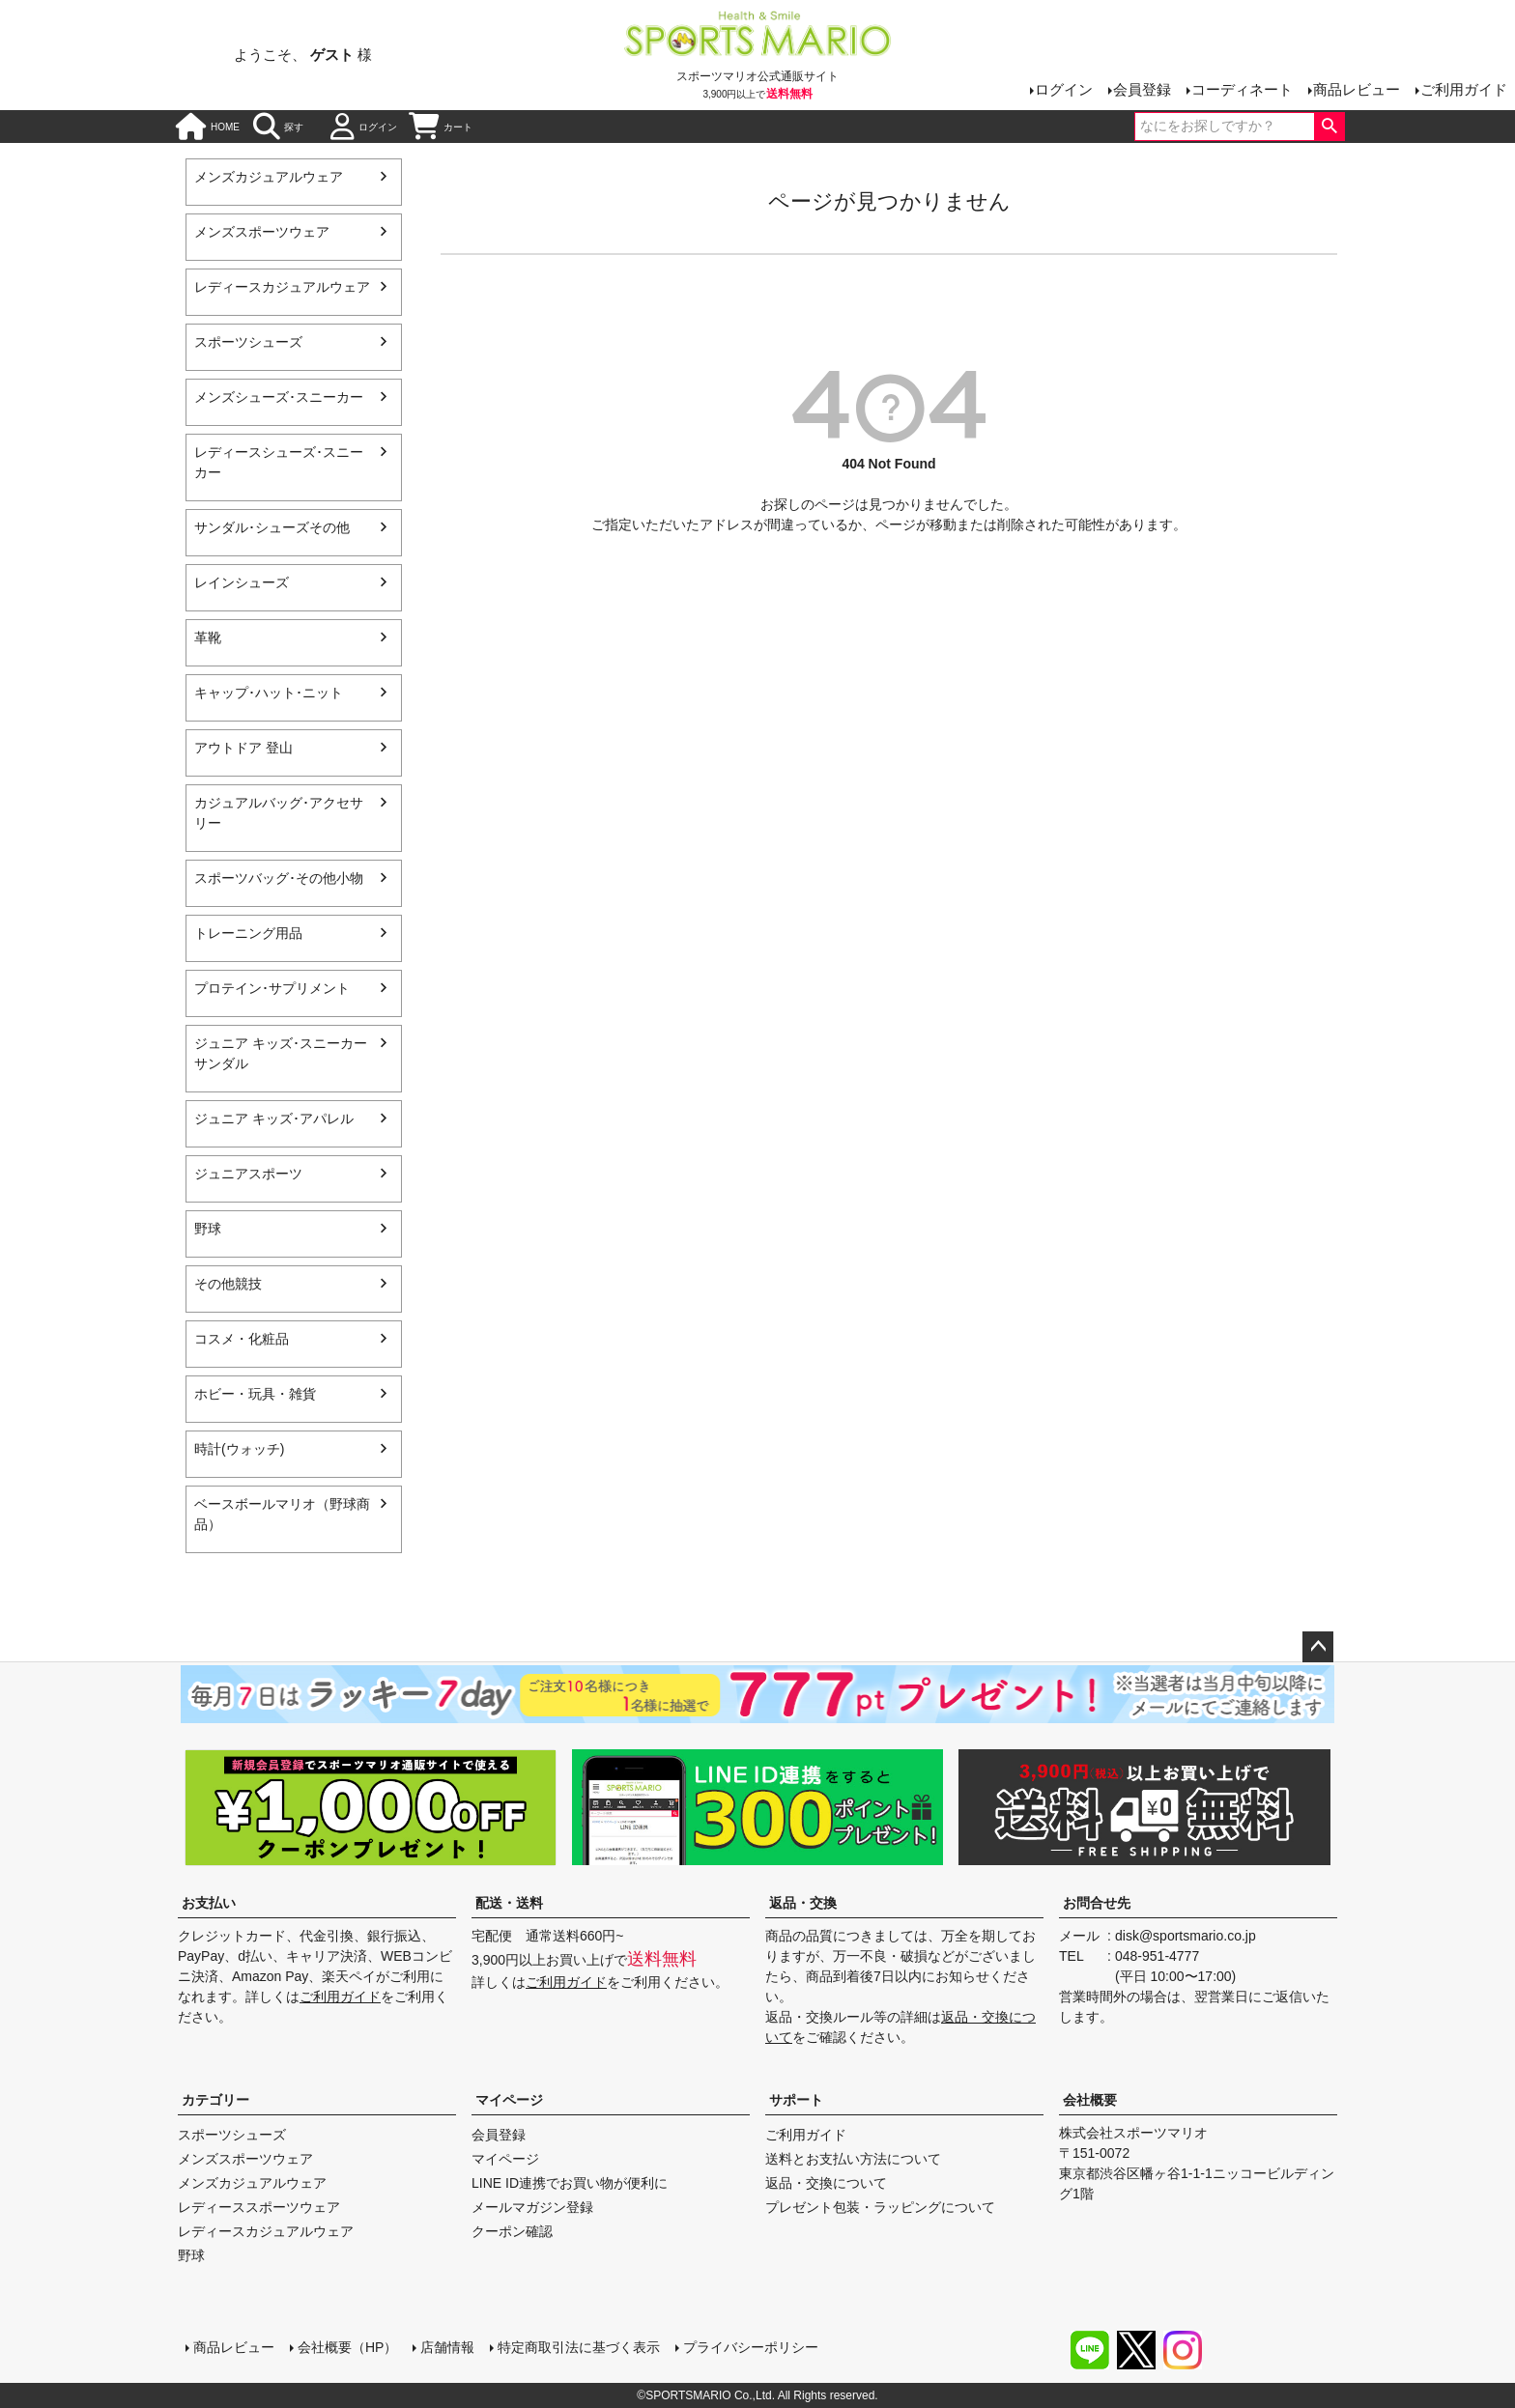 The width and height of the screenshot is (1515, 2408). I want to click on カテゴリー, so click(215, 2100).